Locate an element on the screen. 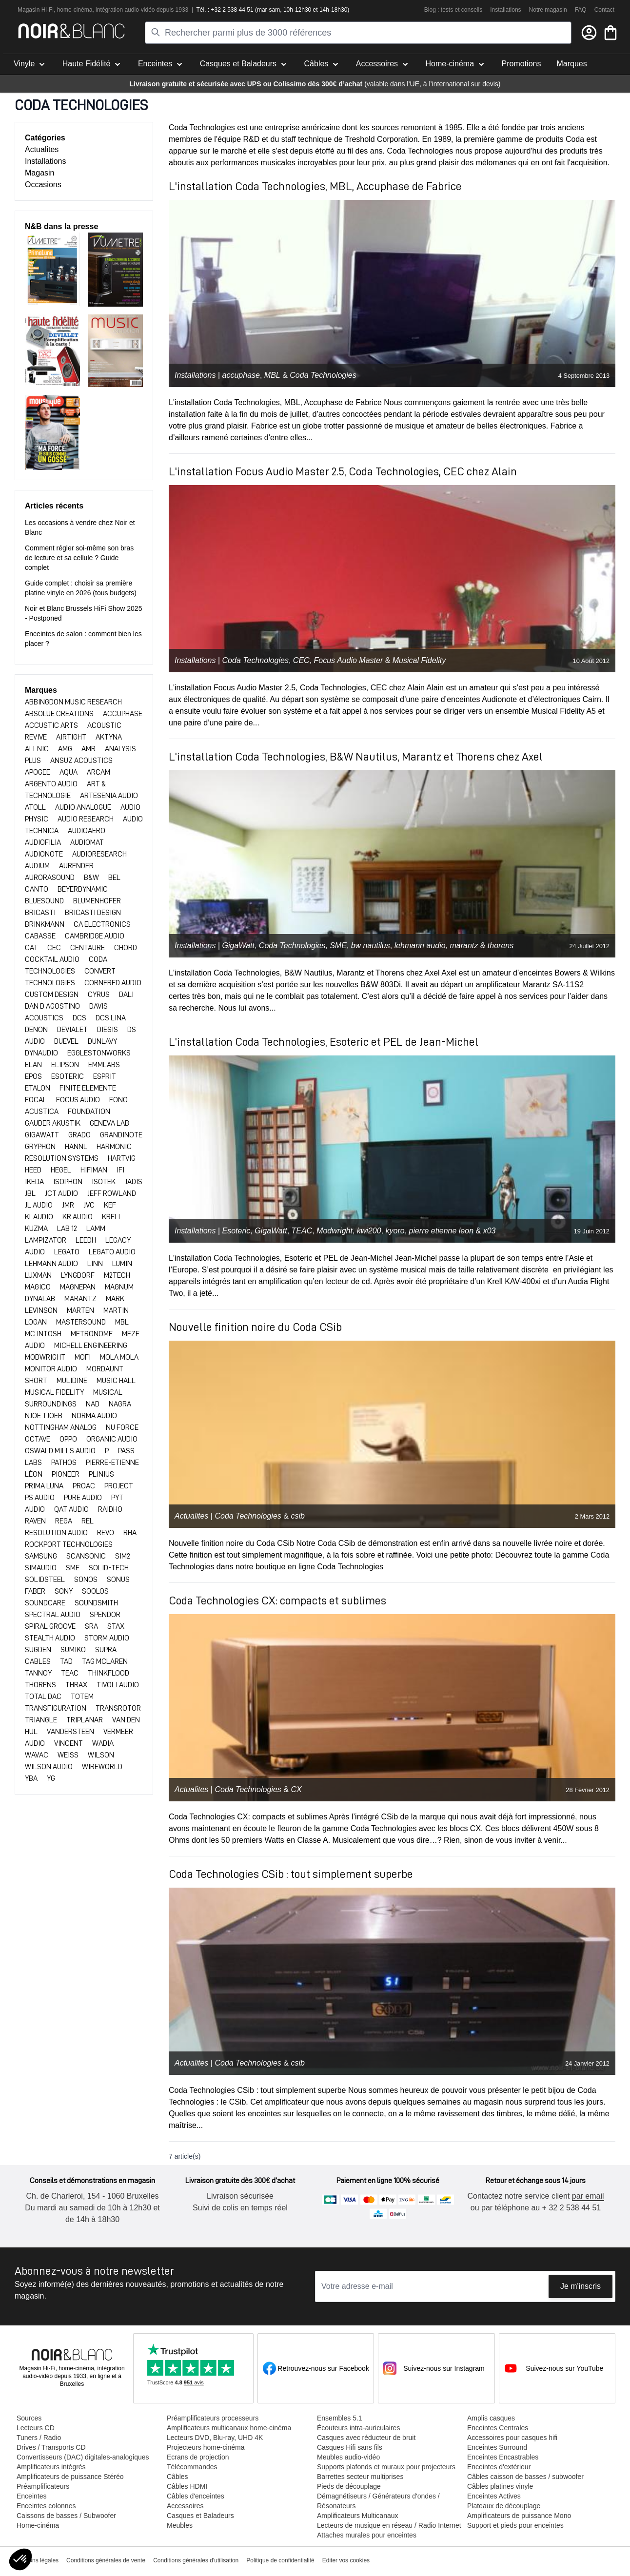  BRICASTI DESIGN is located at coordinates (93, 913).